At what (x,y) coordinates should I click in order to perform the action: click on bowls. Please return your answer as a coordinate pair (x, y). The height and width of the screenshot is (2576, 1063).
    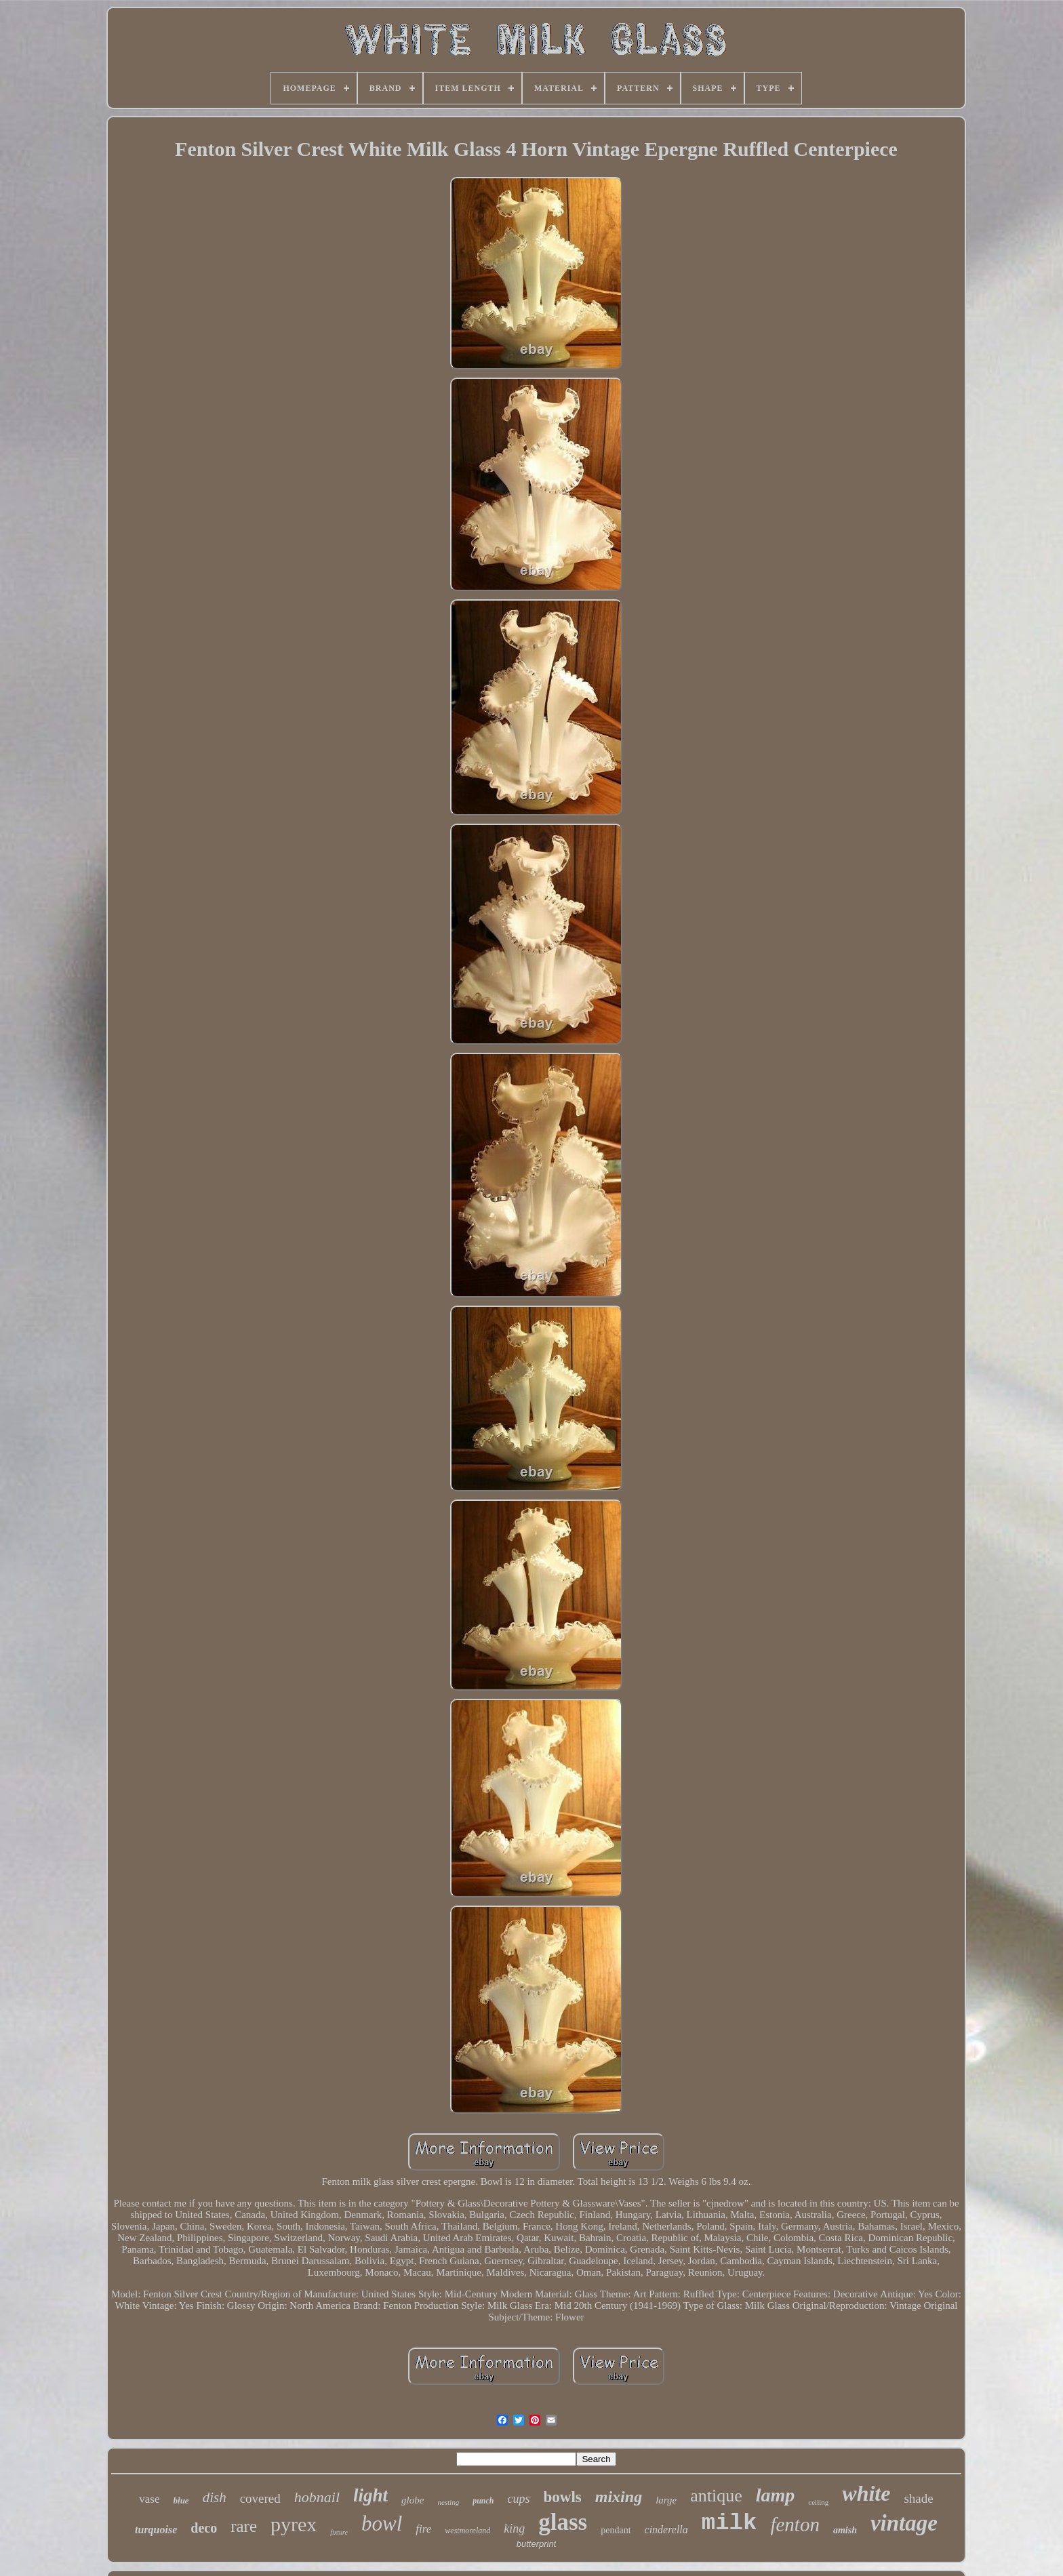
    Looking at the image, I should click on (563, 2497).